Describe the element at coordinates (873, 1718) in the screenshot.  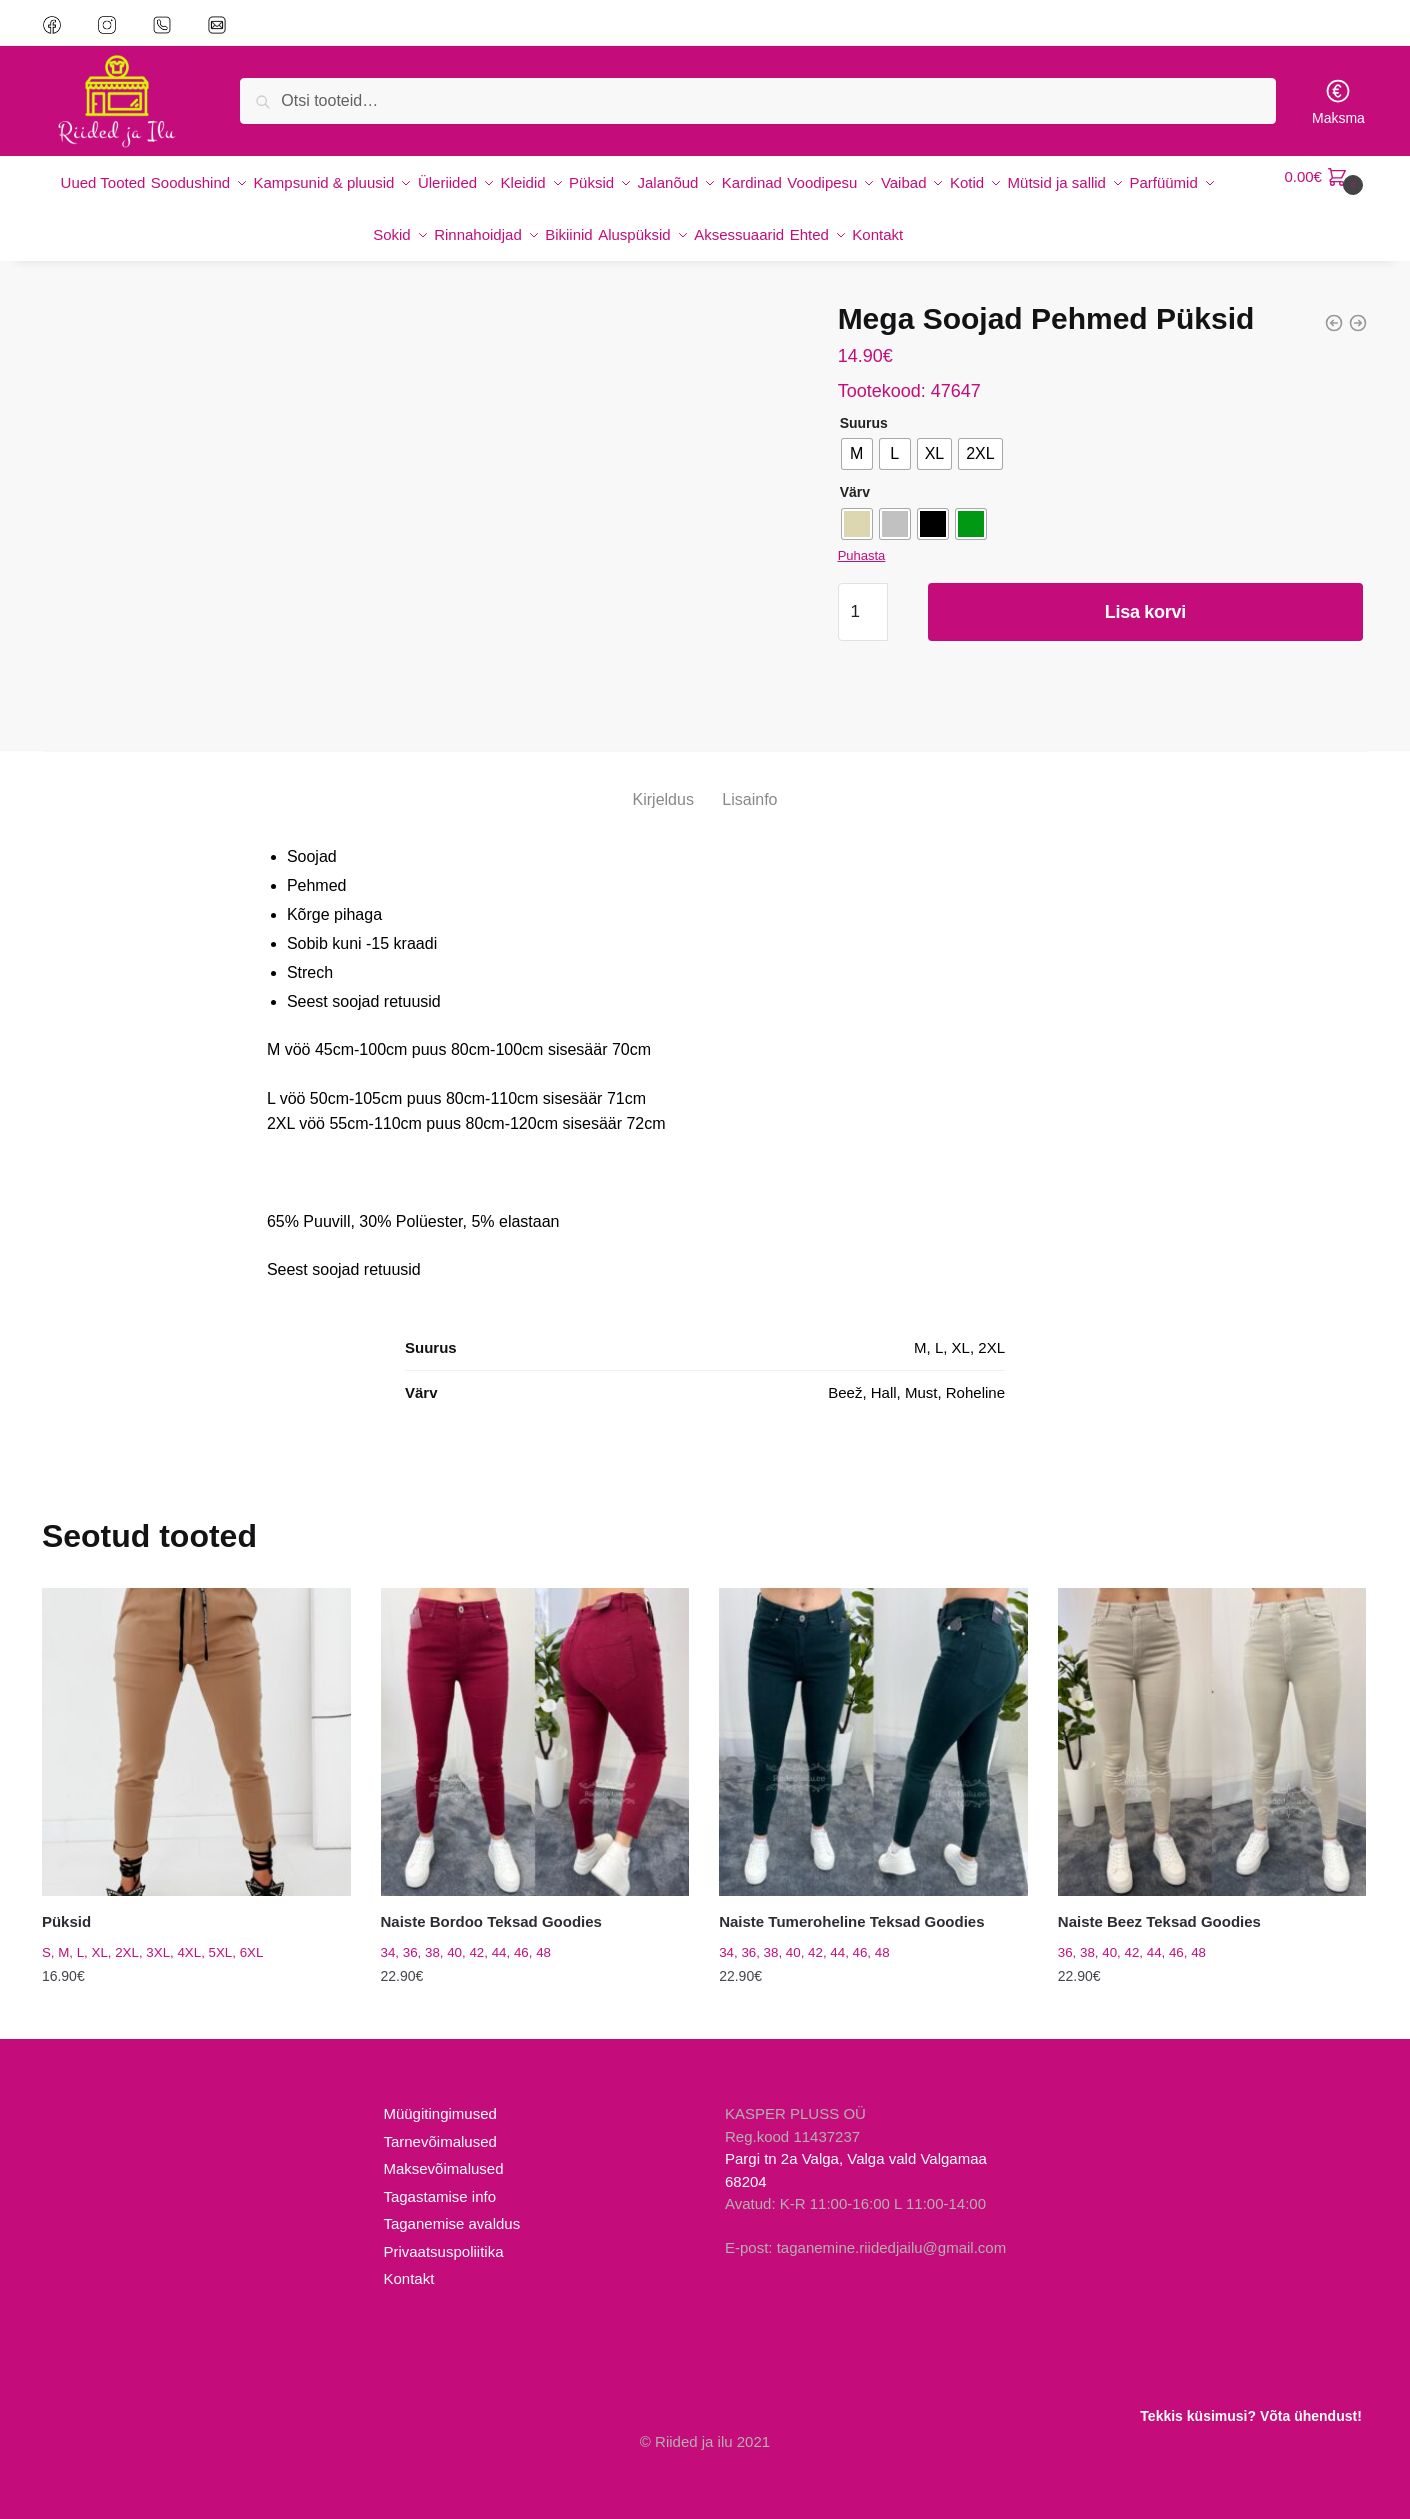
I see `[Naiste Tumeroheline Teksad Goodies]` at that location.